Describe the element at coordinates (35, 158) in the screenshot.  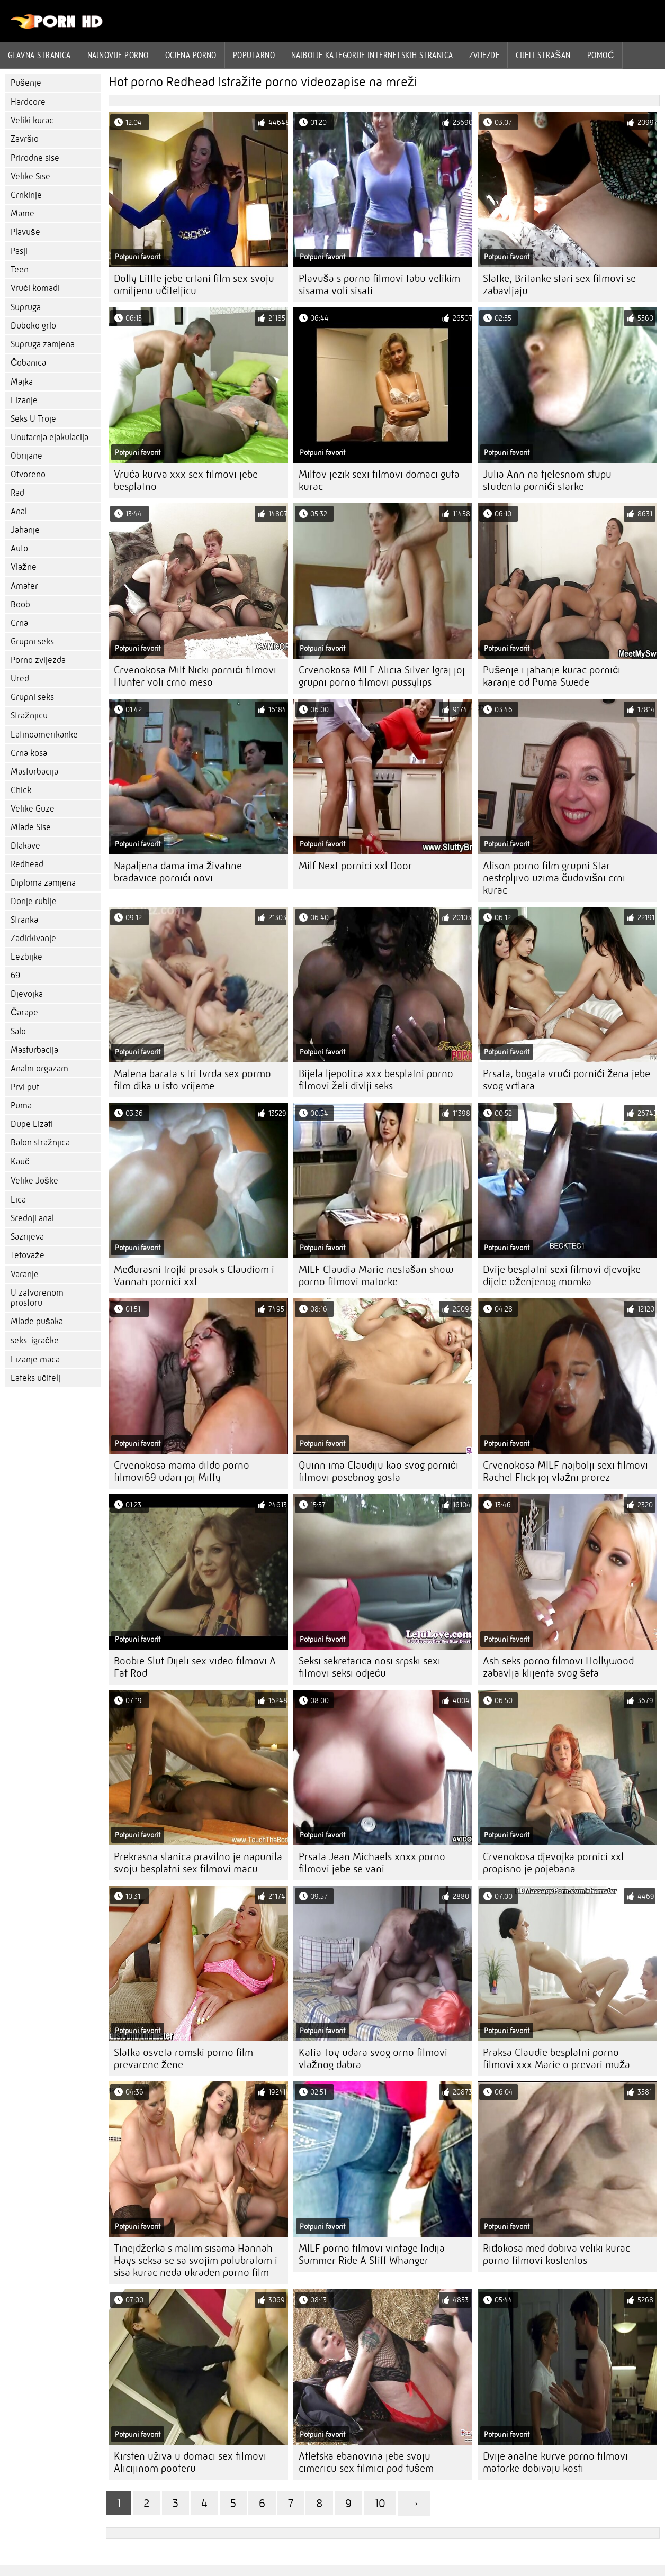
I see `Prirodne sise` at that location.